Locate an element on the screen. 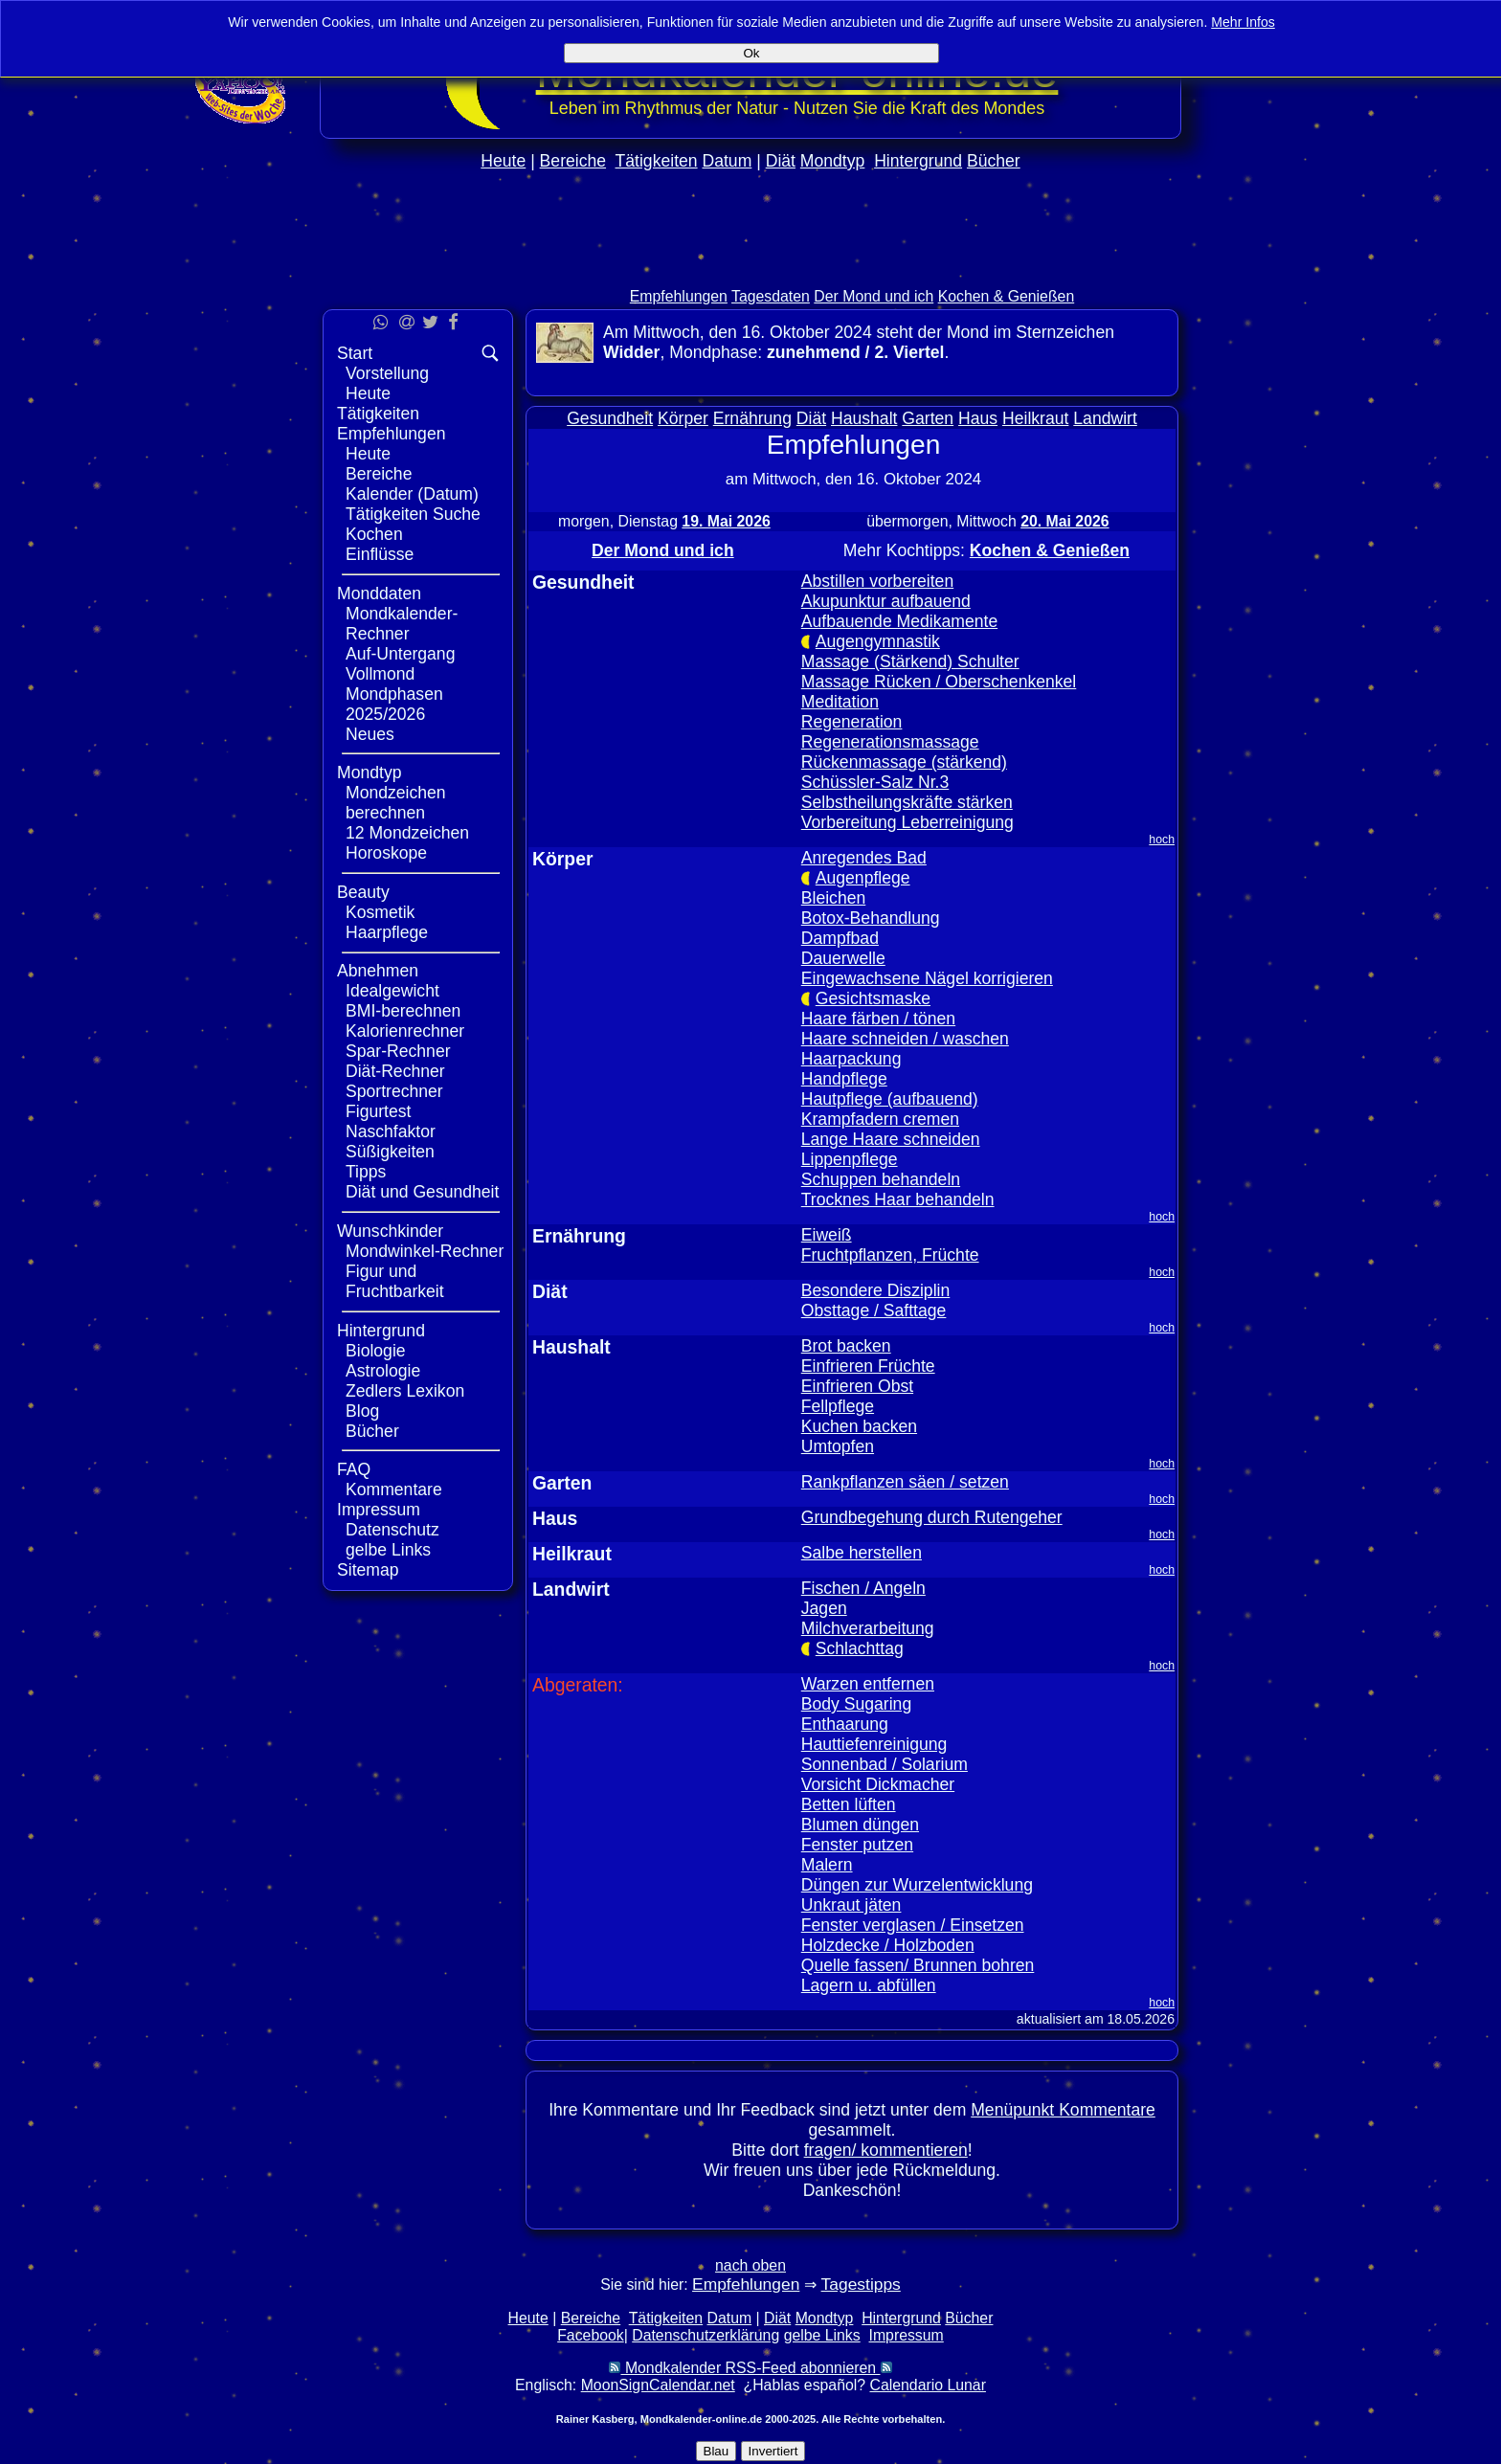  BMI-berechnen is located at coordinates (403, 1010).